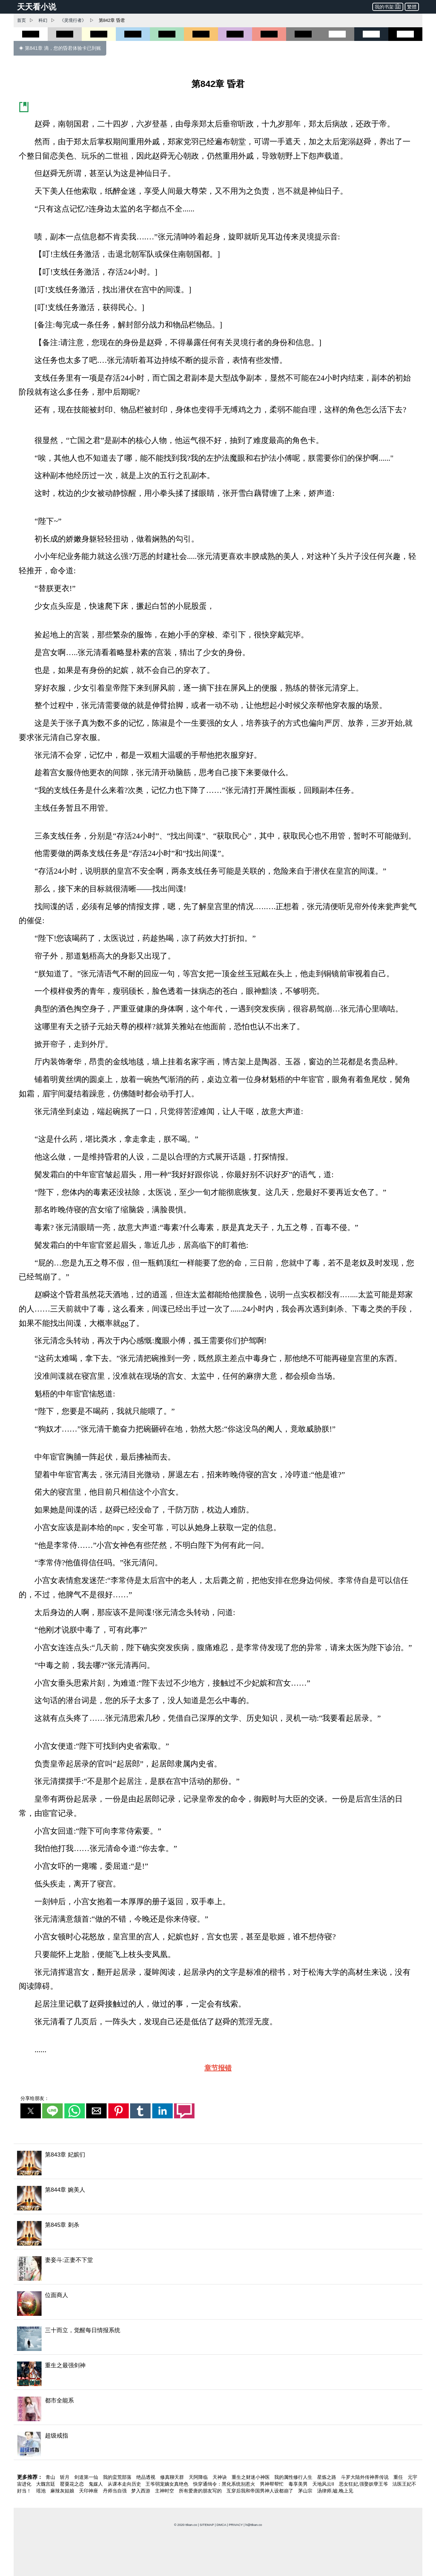 The width and height of the screenshot is (436, 2576). I want to click on 大魏宫廷, so click(46, 2484).